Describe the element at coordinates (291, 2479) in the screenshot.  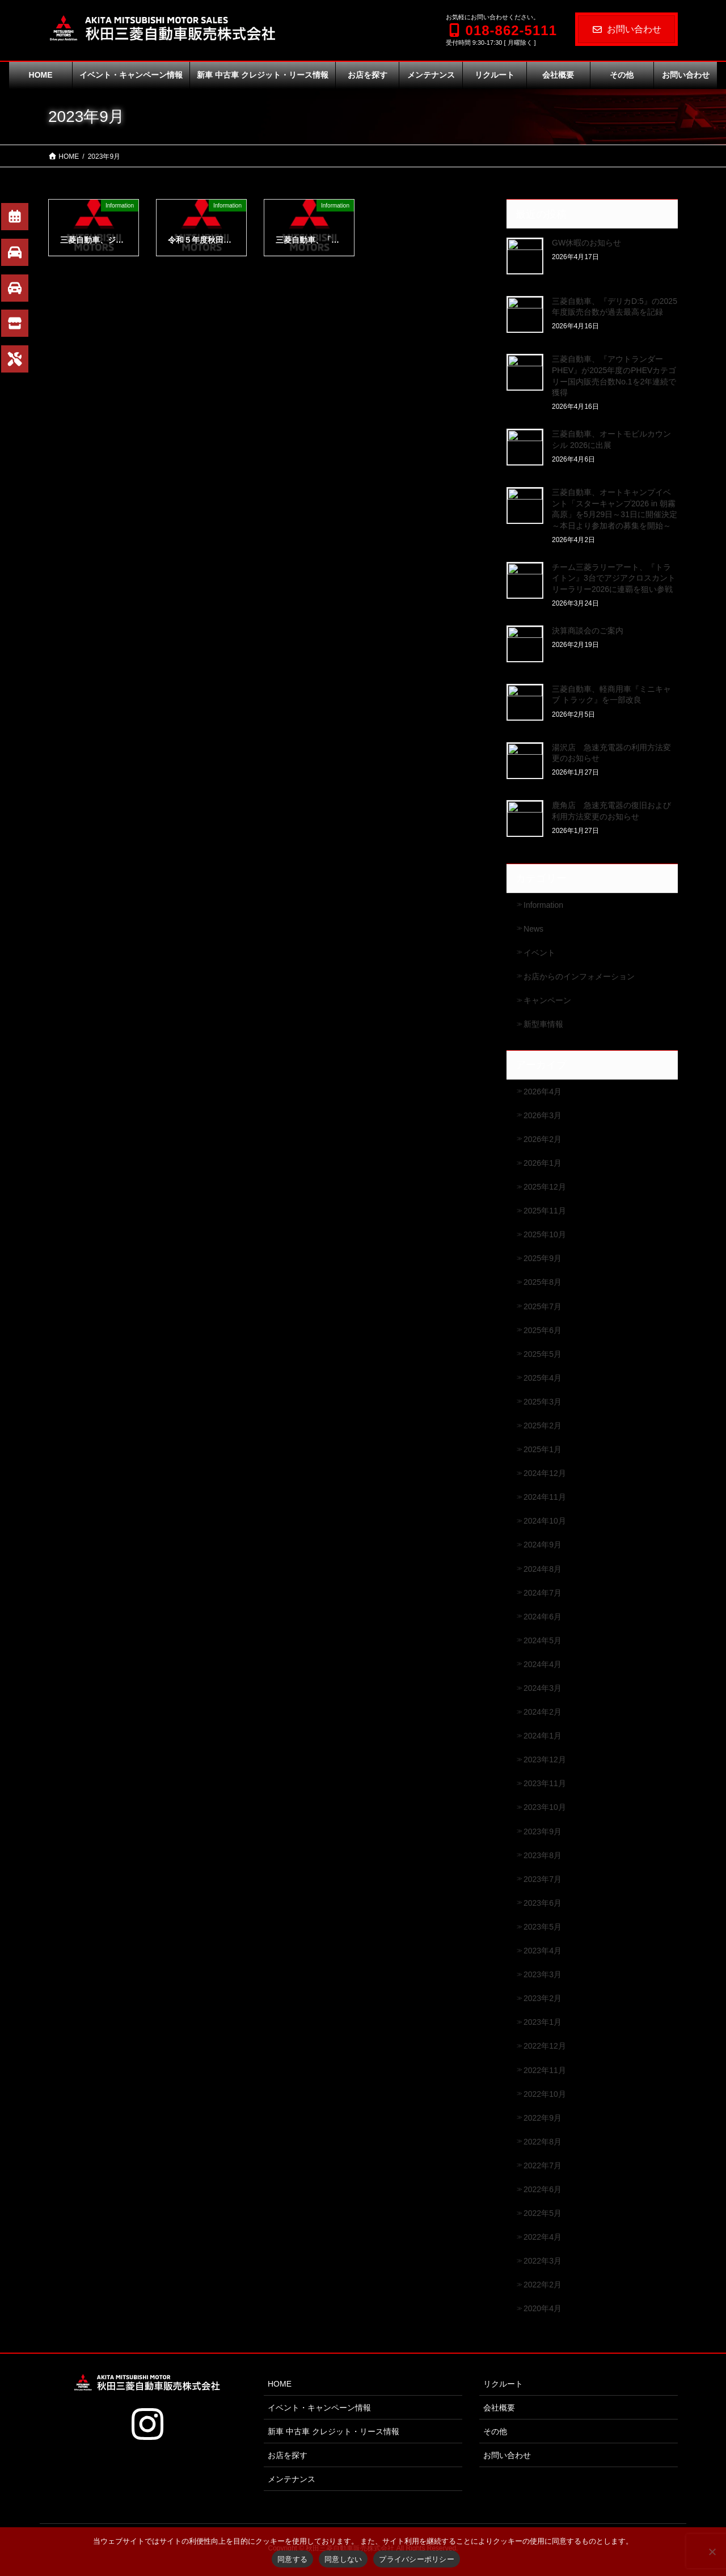
I see `メンテナンス` at that location.